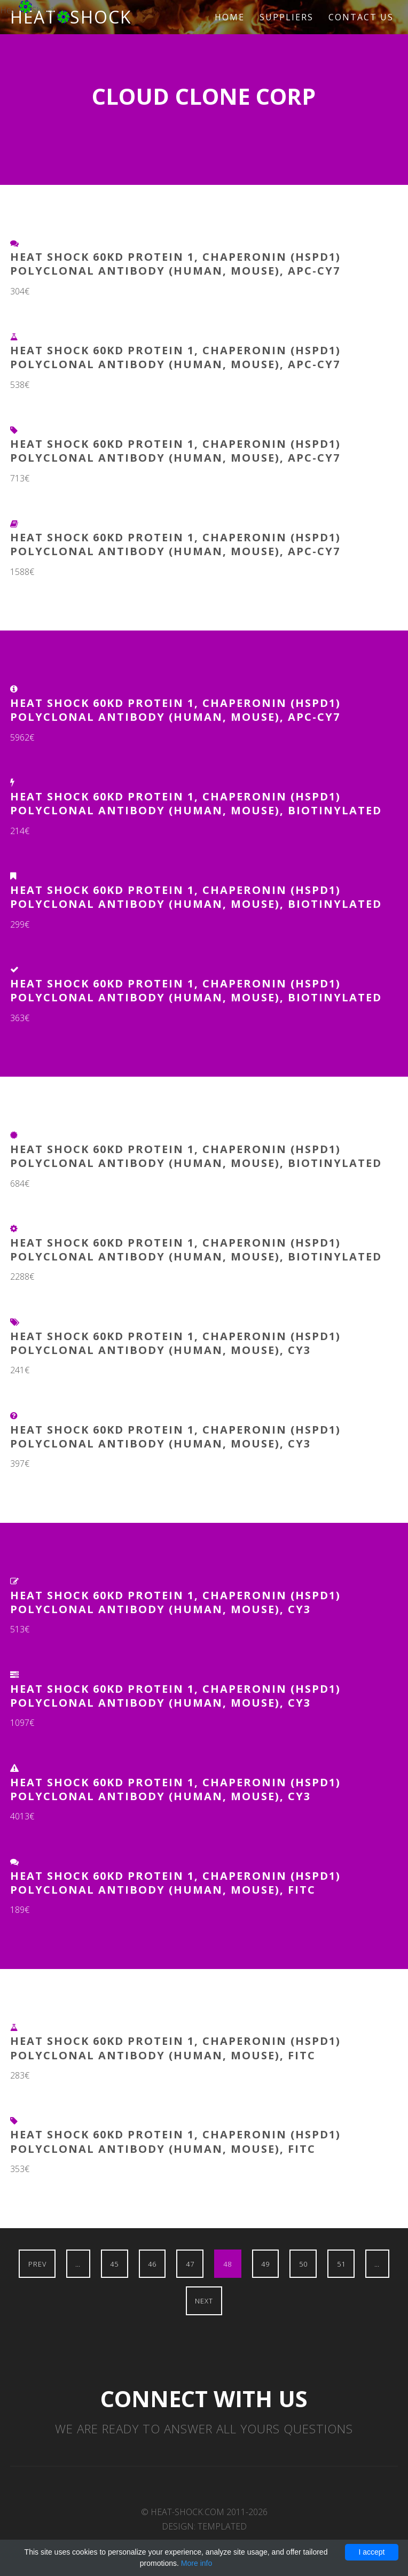  Describe the element at coordinates (204, 2301) in the screenshot. I see `Next` at that location.